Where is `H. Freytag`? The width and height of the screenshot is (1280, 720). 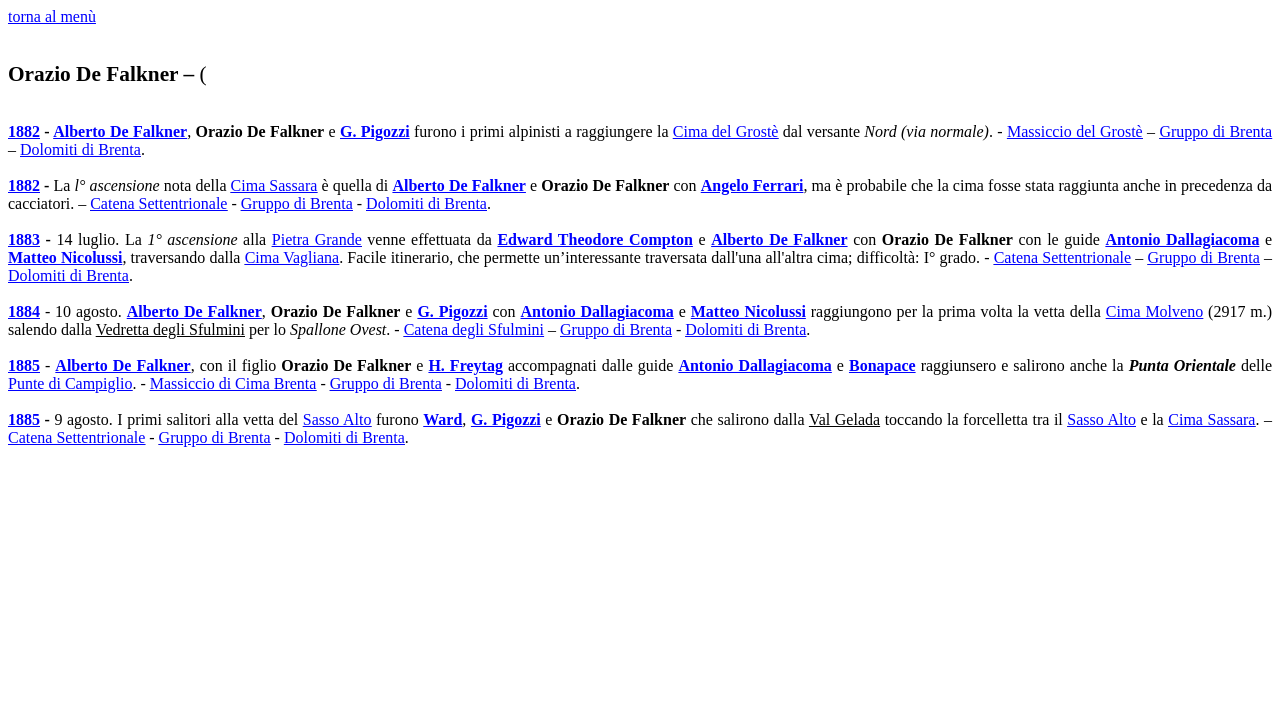
H. Freytag is located at coordinates (465, 365).